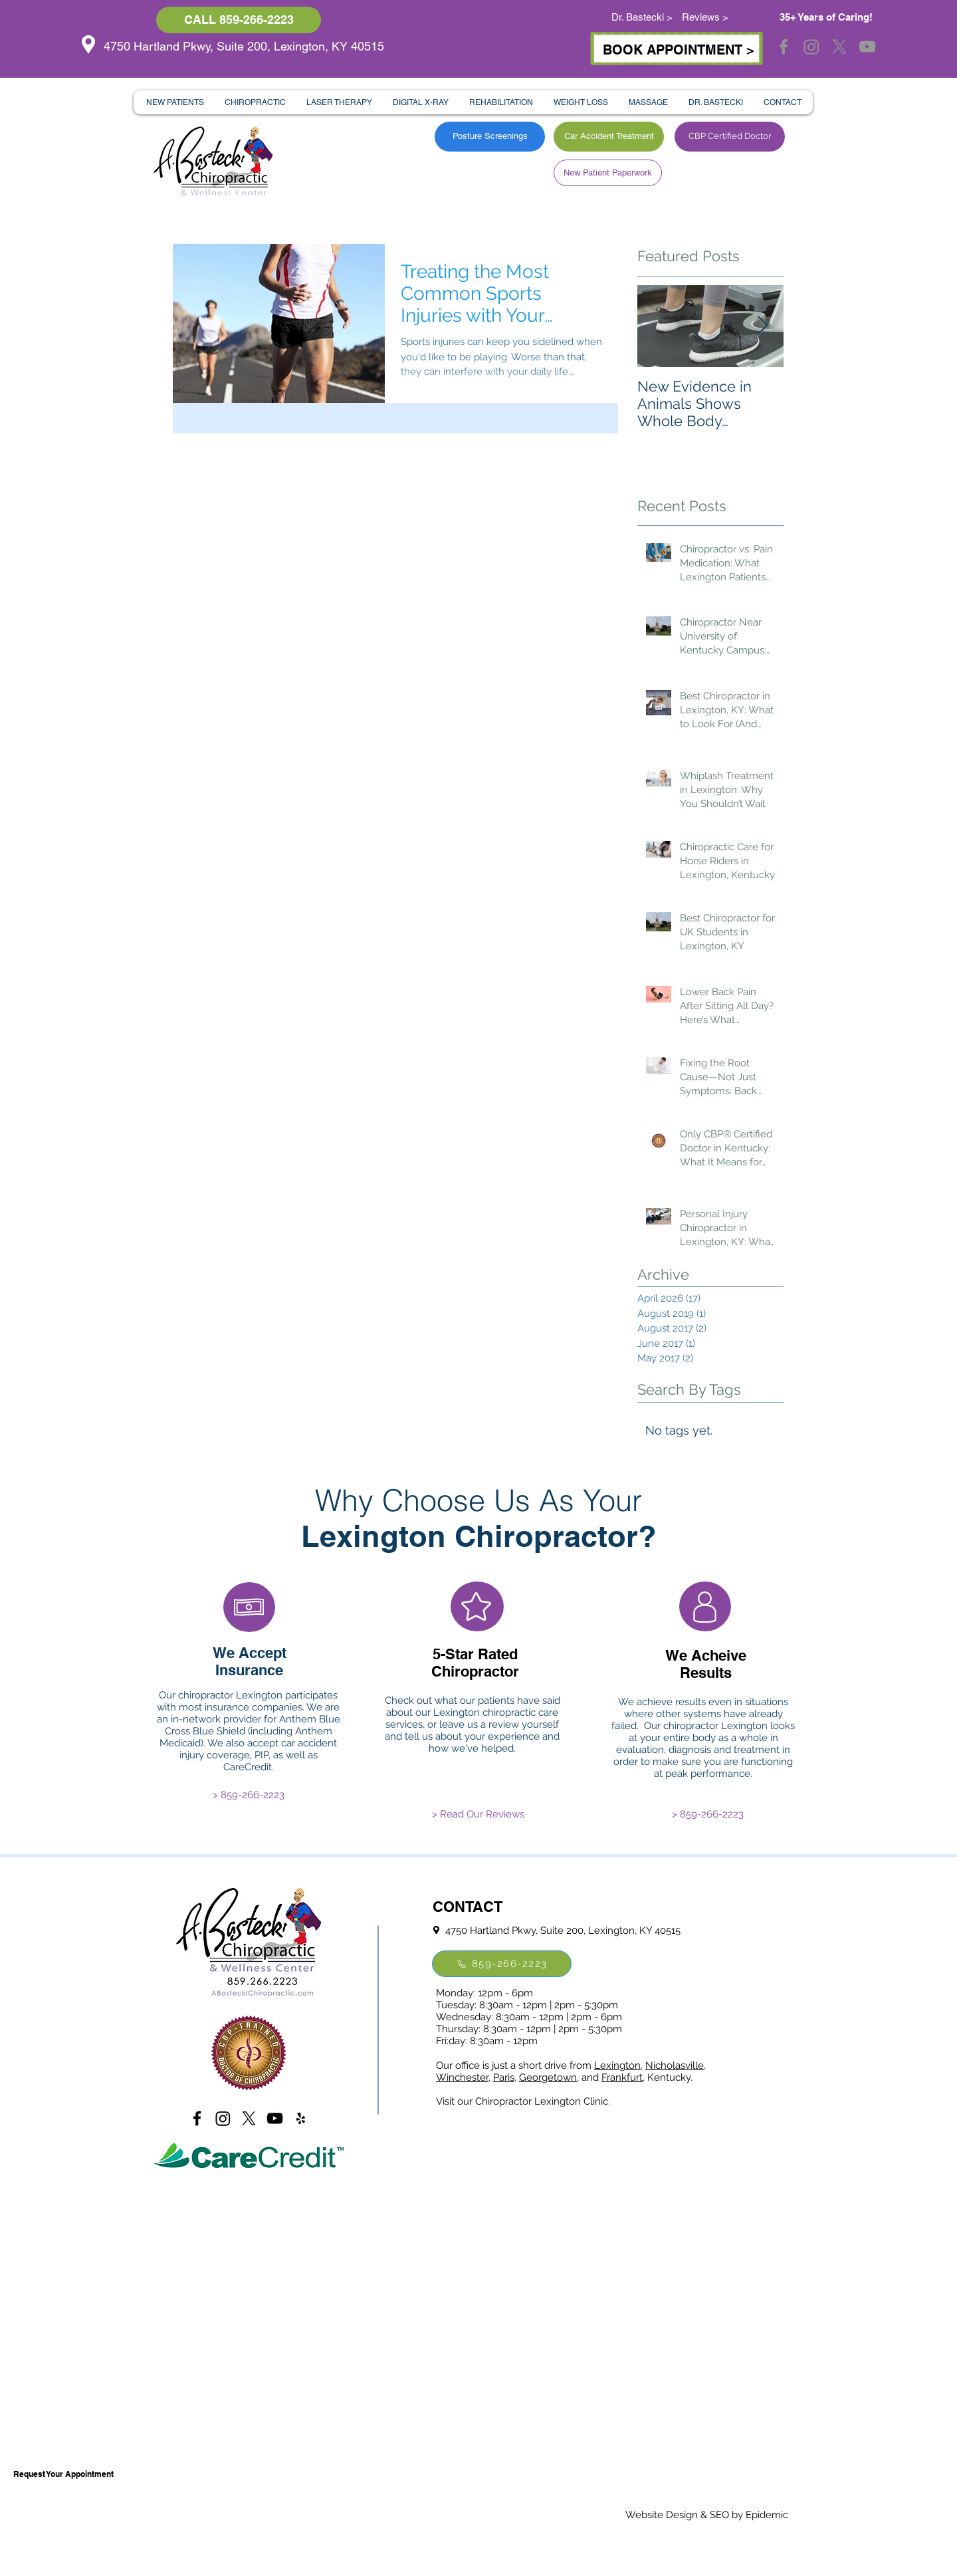 The image size is (957, 2576). Describe the element at coordinates (617, 2065) in the screenshot. I see `Lexington` at that location.